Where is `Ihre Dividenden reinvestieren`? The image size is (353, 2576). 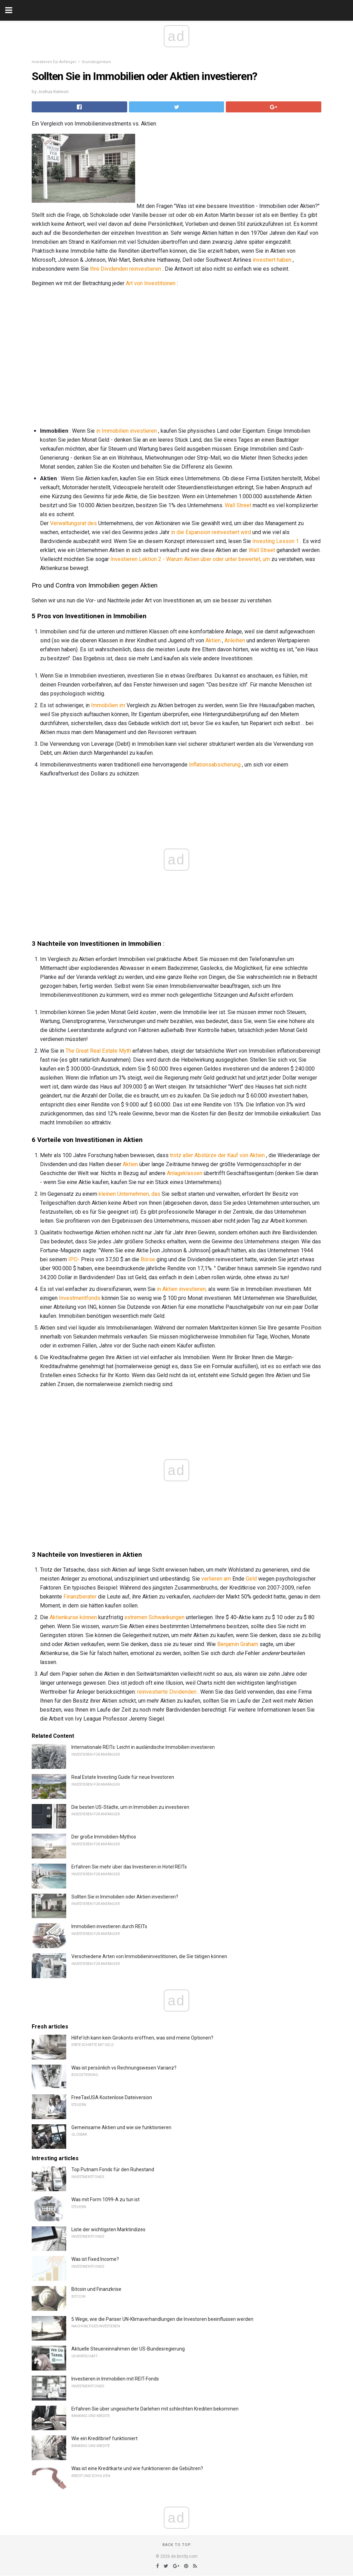 Ihre Dividenden reinvestieren is located at coordinates (125, 268).